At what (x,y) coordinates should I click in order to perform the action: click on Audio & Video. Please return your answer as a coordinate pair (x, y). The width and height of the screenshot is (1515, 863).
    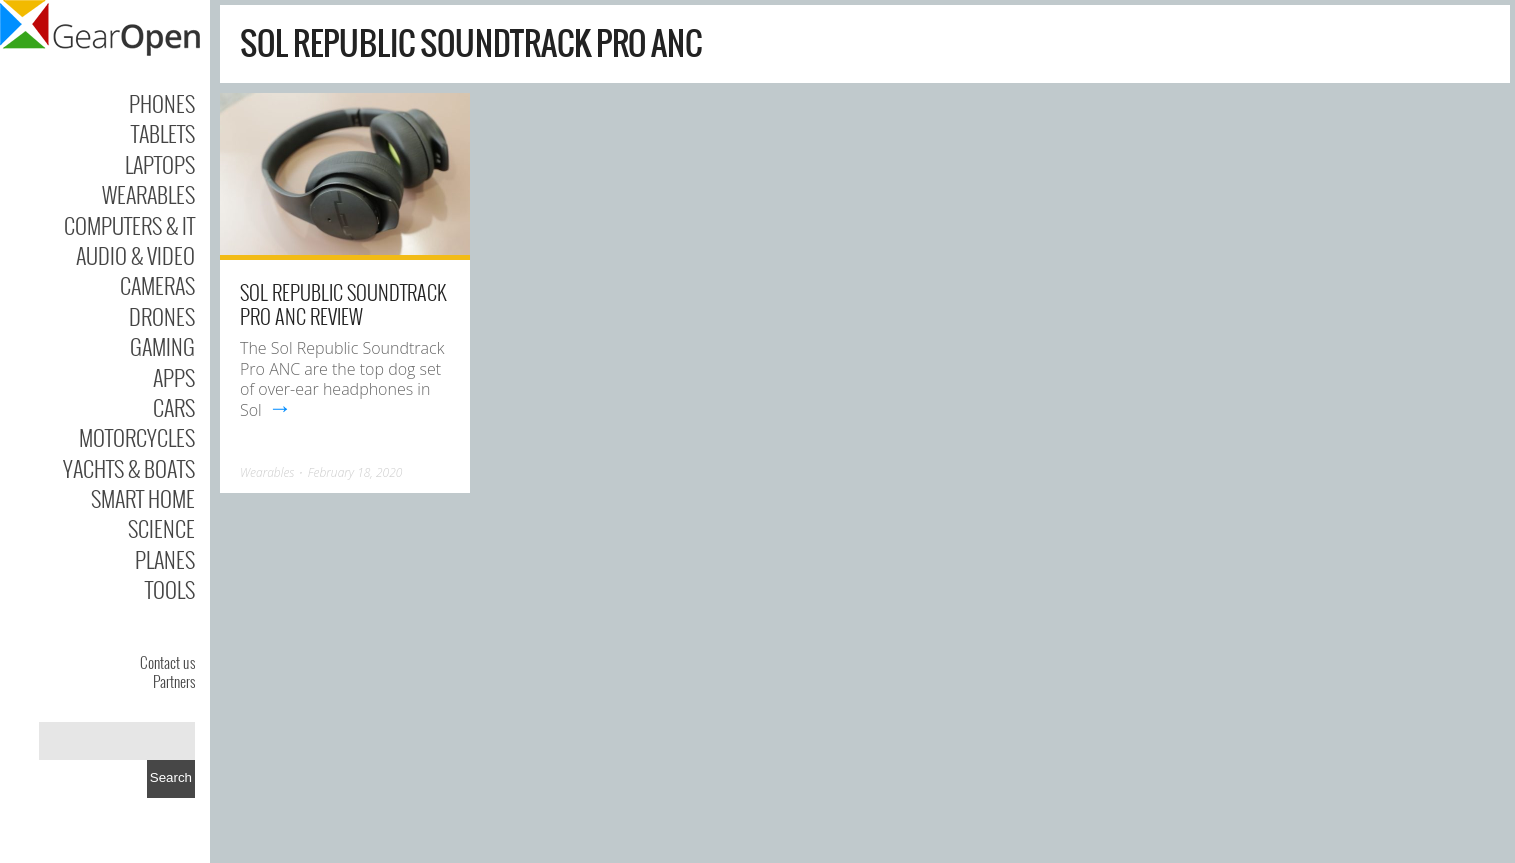
    Looking at the image, I should click on (135, 255).